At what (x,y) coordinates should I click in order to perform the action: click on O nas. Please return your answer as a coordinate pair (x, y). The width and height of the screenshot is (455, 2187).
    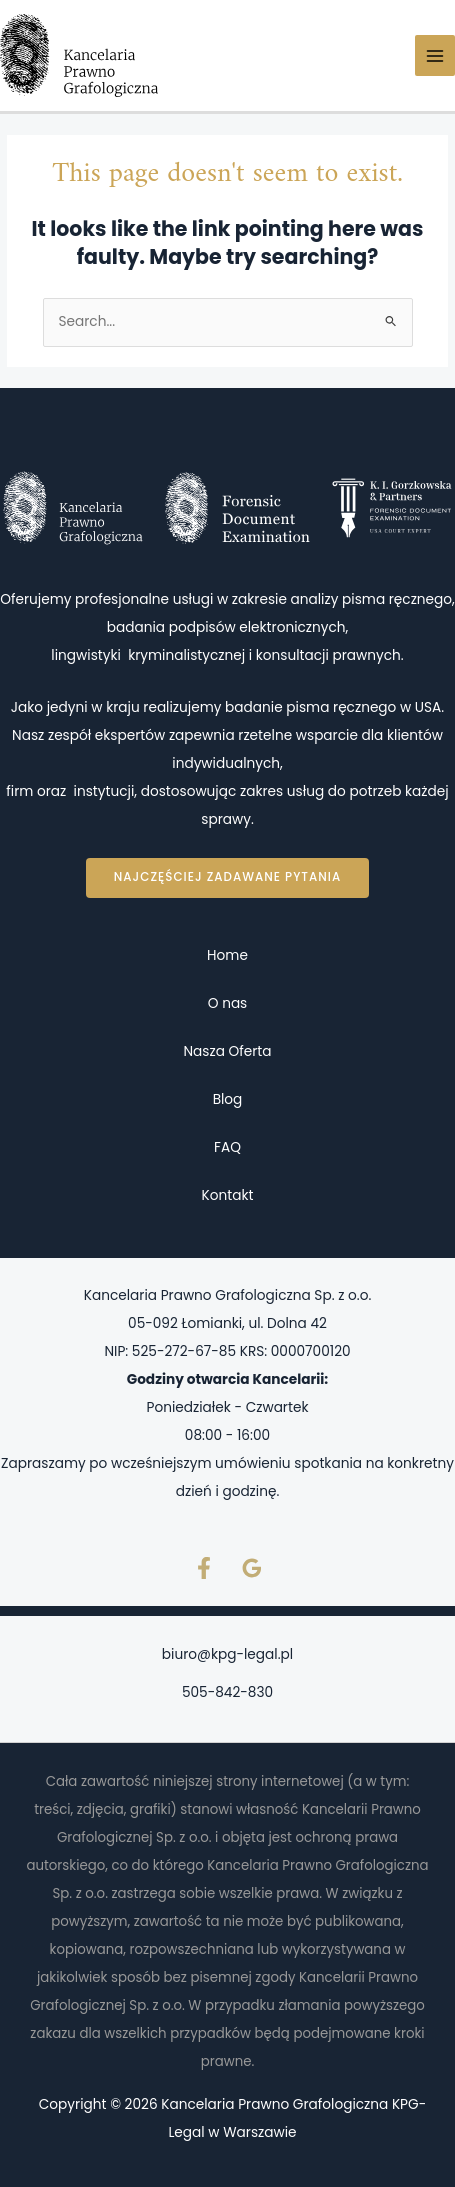
    Looking at the image, I should click on (228, 1003).